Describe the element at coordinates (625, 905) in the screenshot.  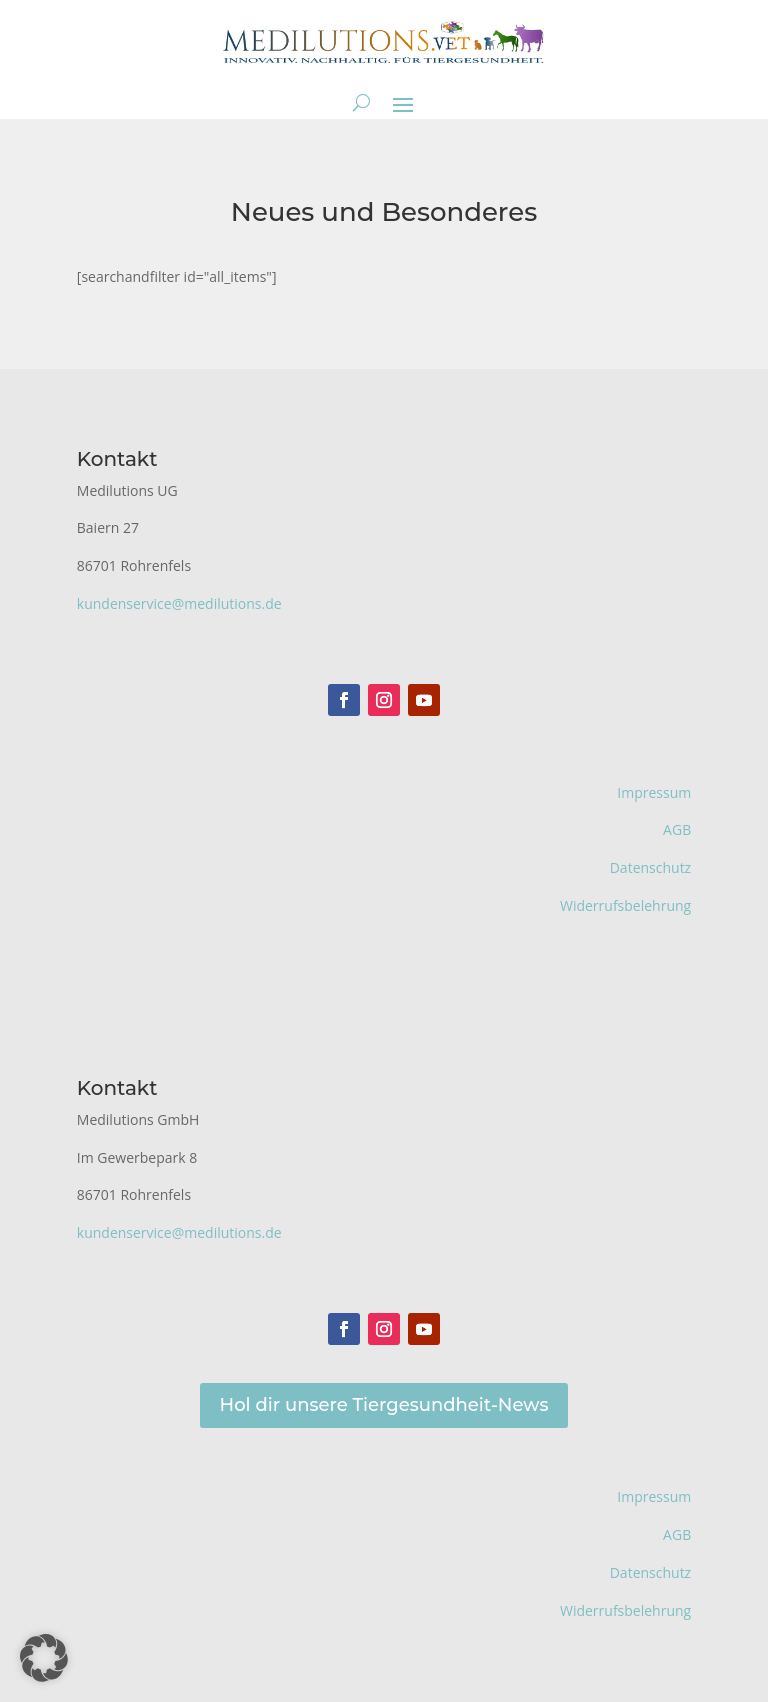
I see `Widerrufsbelehrung` at that location.